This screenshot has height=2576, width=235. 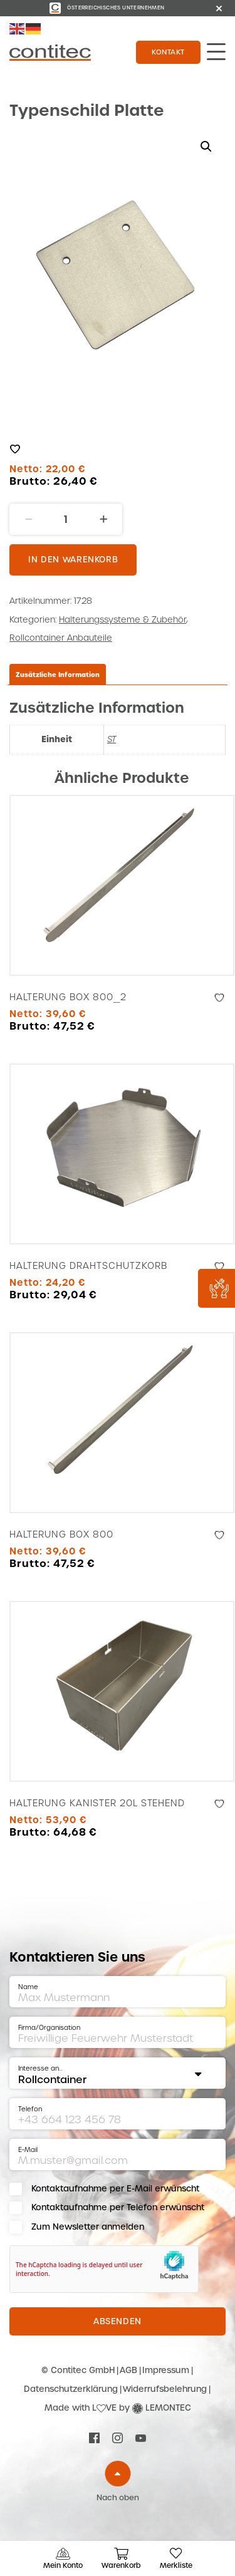 What do you see at coordinates (117, 2207) in the screenshot?
I see `Kontaktaufnahme per Telefon erwünscht` at bounding box center [117, 2207].